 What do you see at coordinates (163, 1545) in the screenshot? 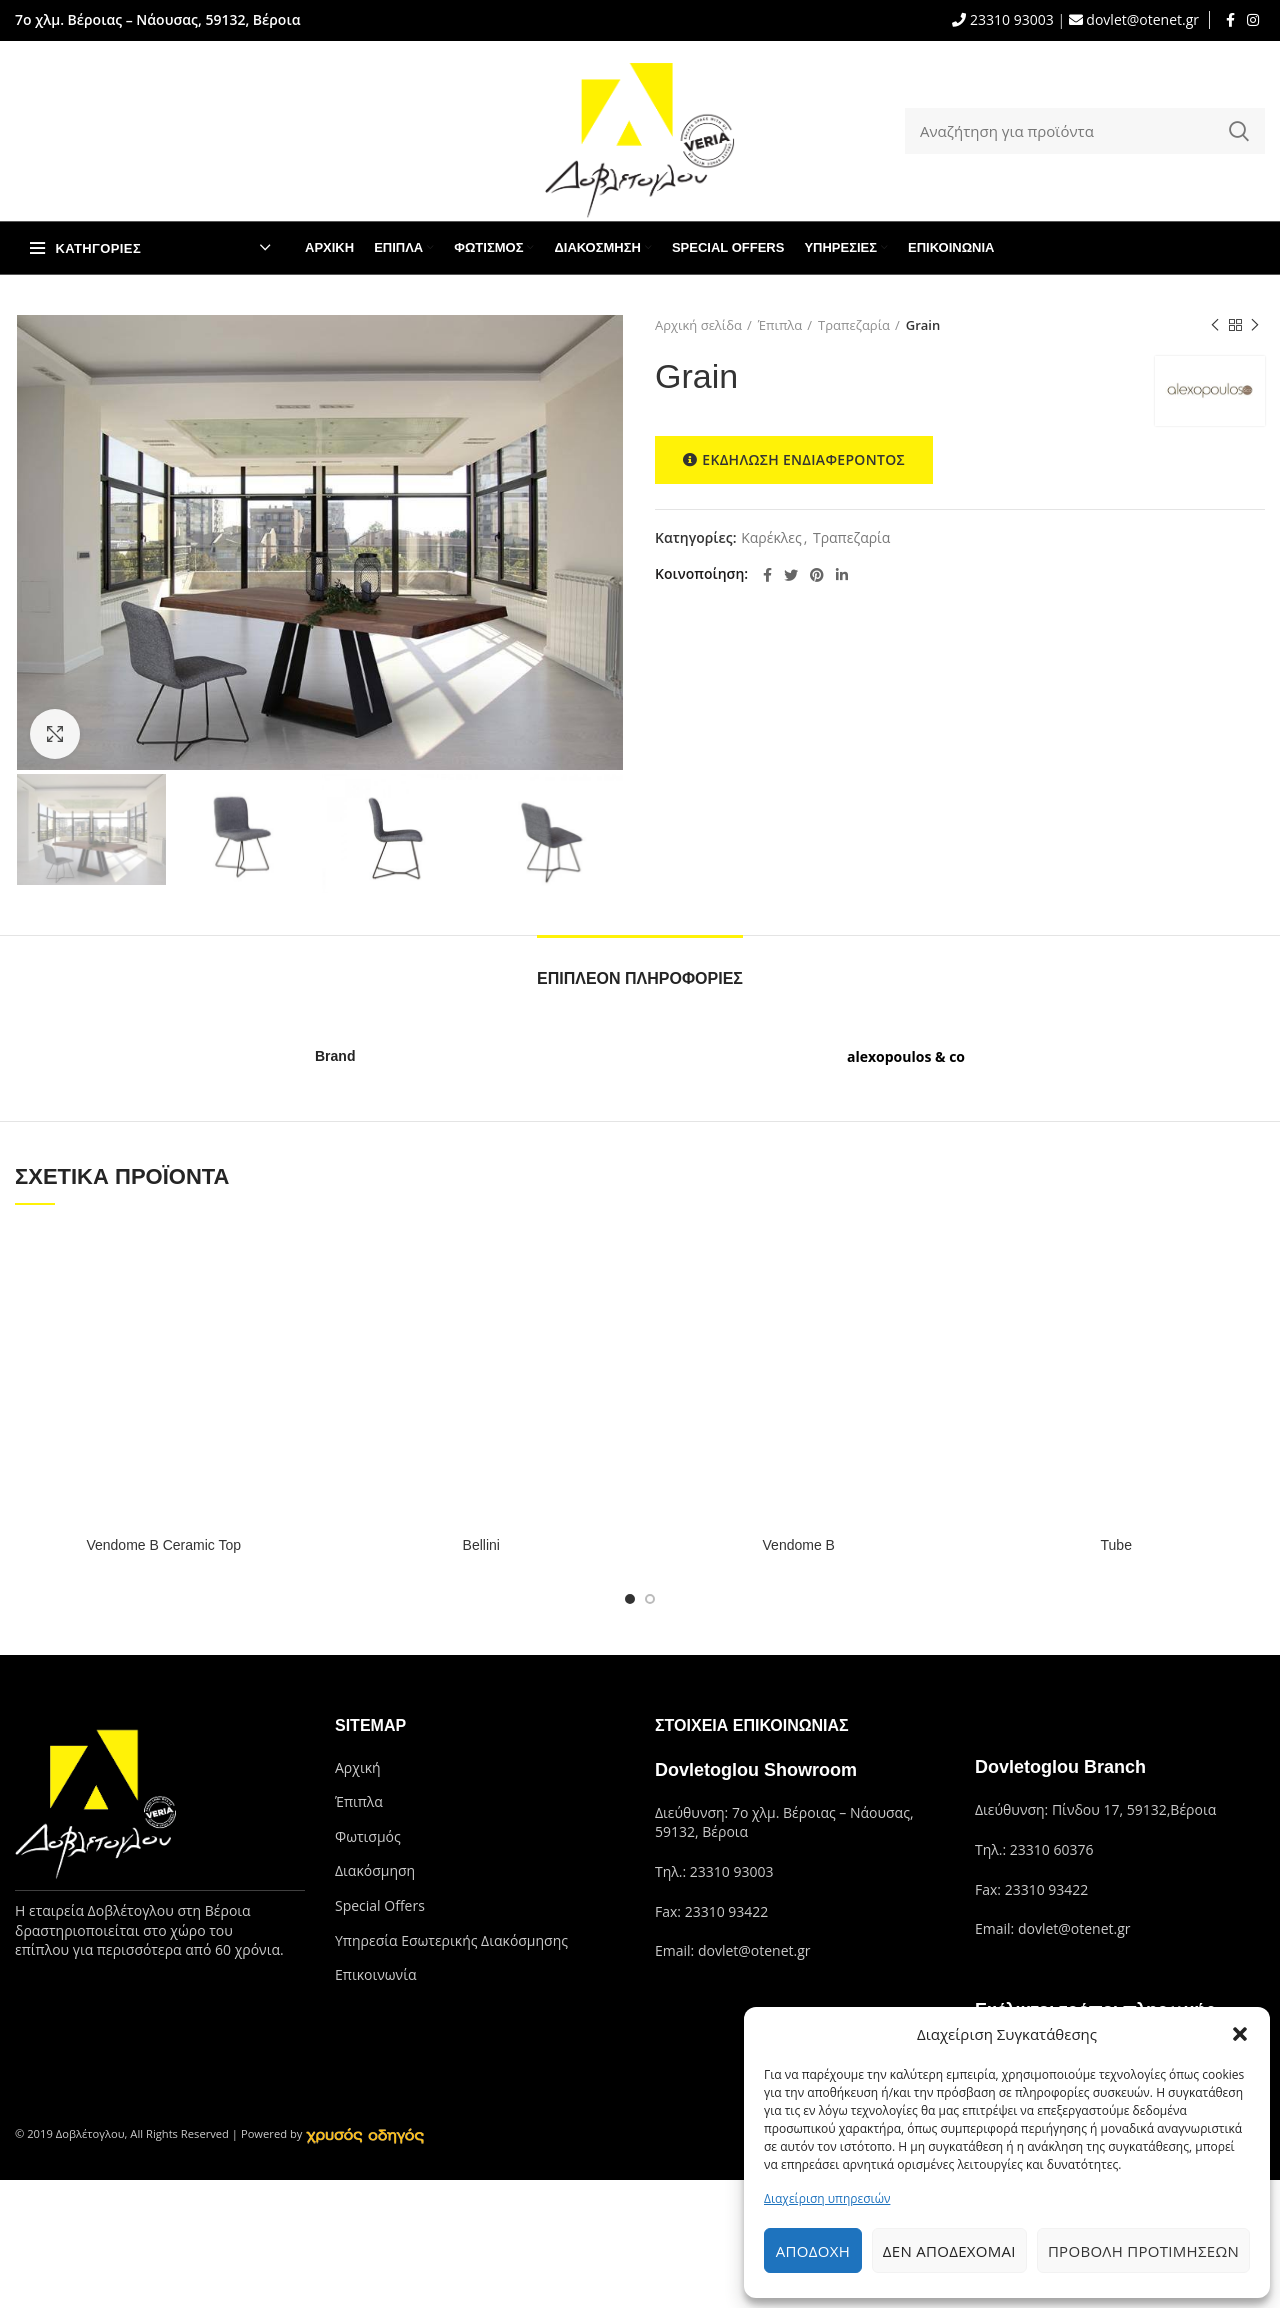
I see `Vendome B Ceramic Top` at bounding box center [163, 1545].